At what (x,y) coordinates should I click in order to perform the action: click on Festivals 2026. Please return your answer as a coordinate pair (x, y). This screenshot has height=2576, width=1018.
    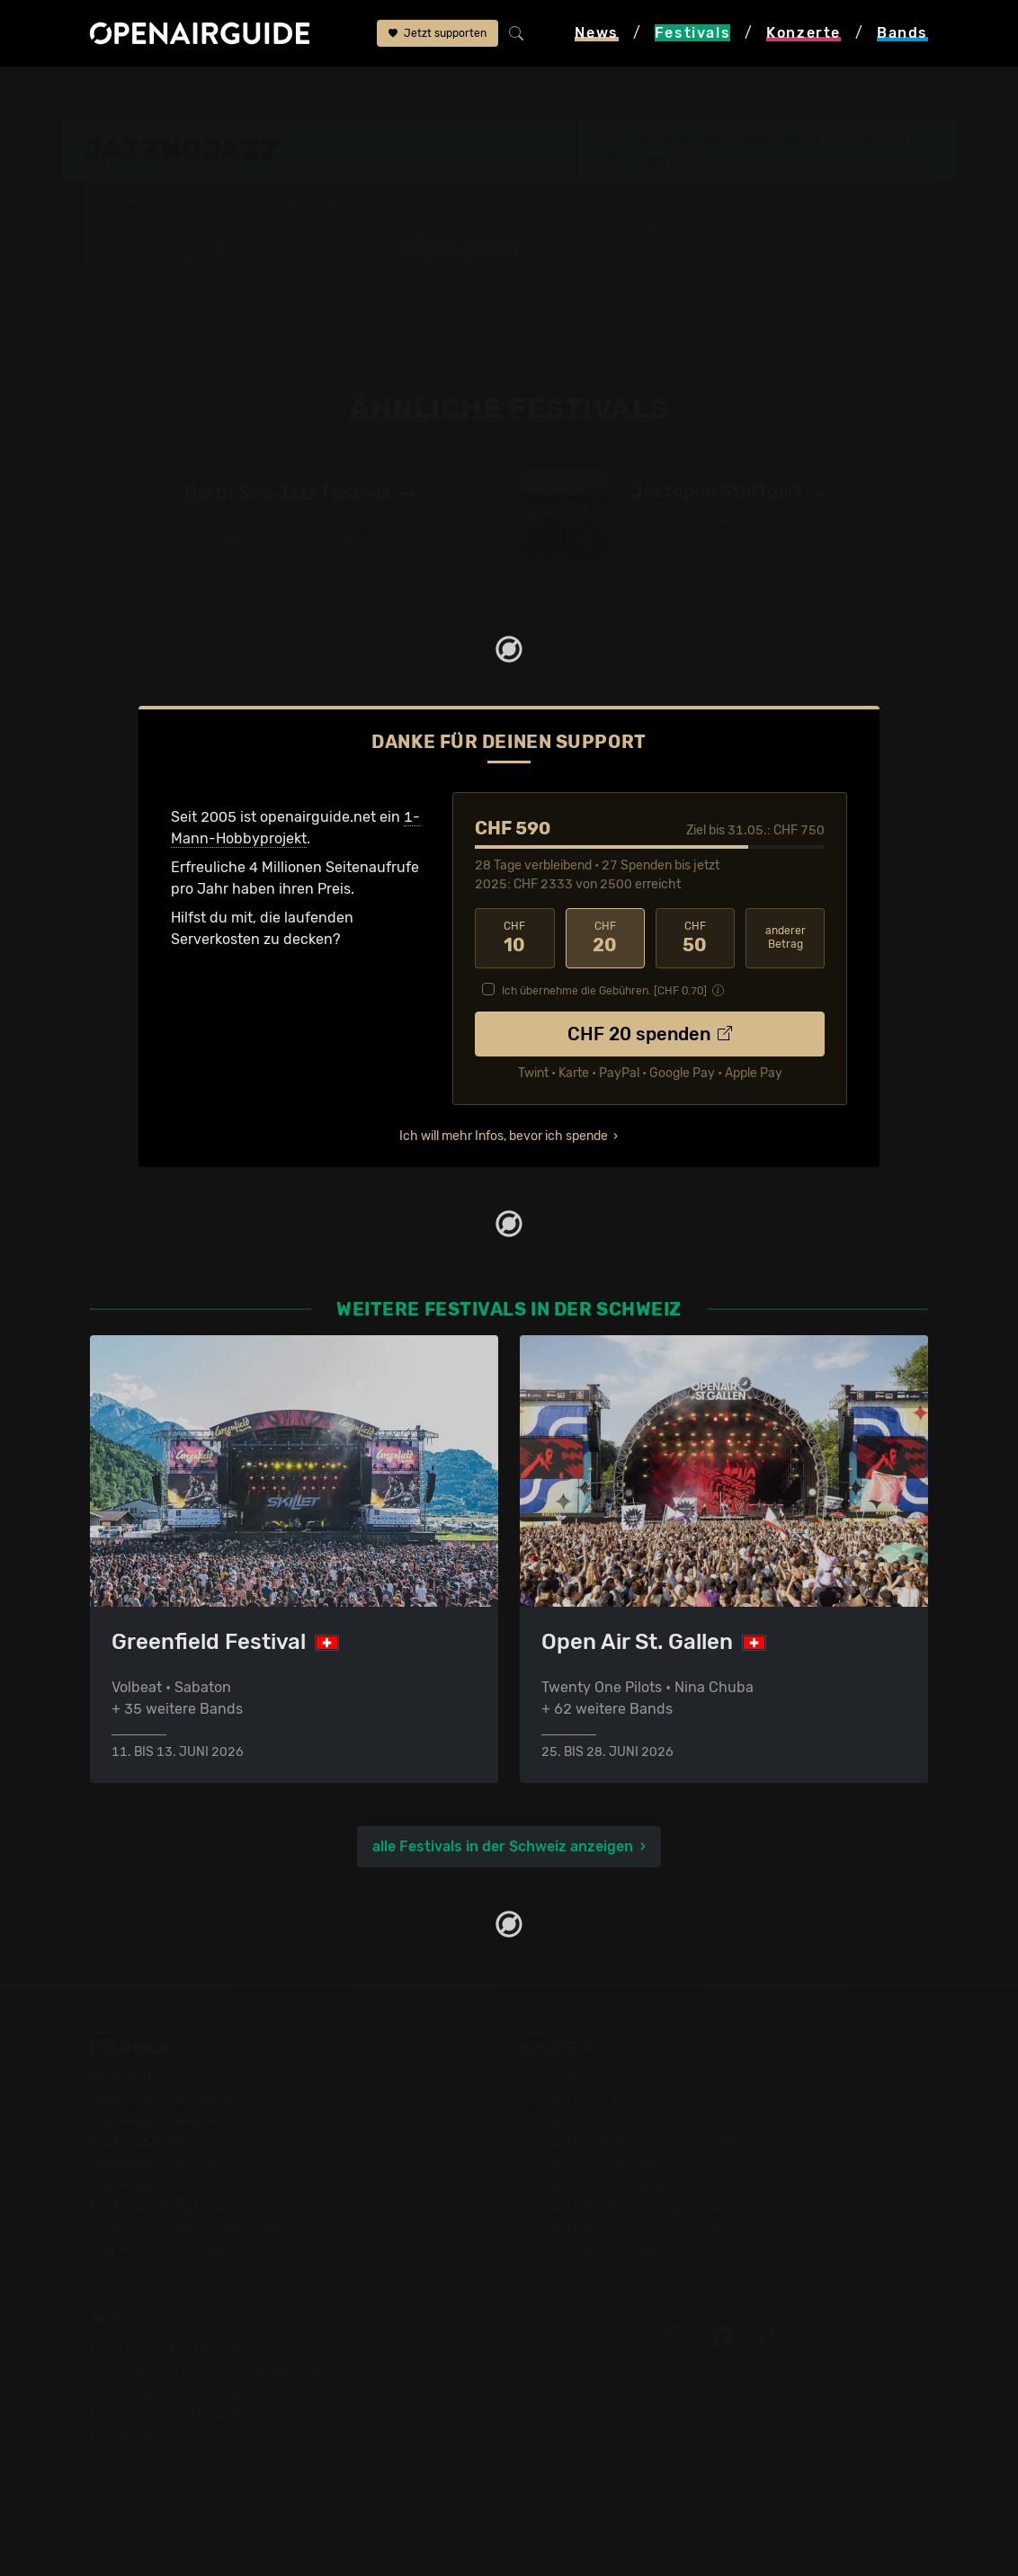
    Looking at the image, I should click on (139, 2141).